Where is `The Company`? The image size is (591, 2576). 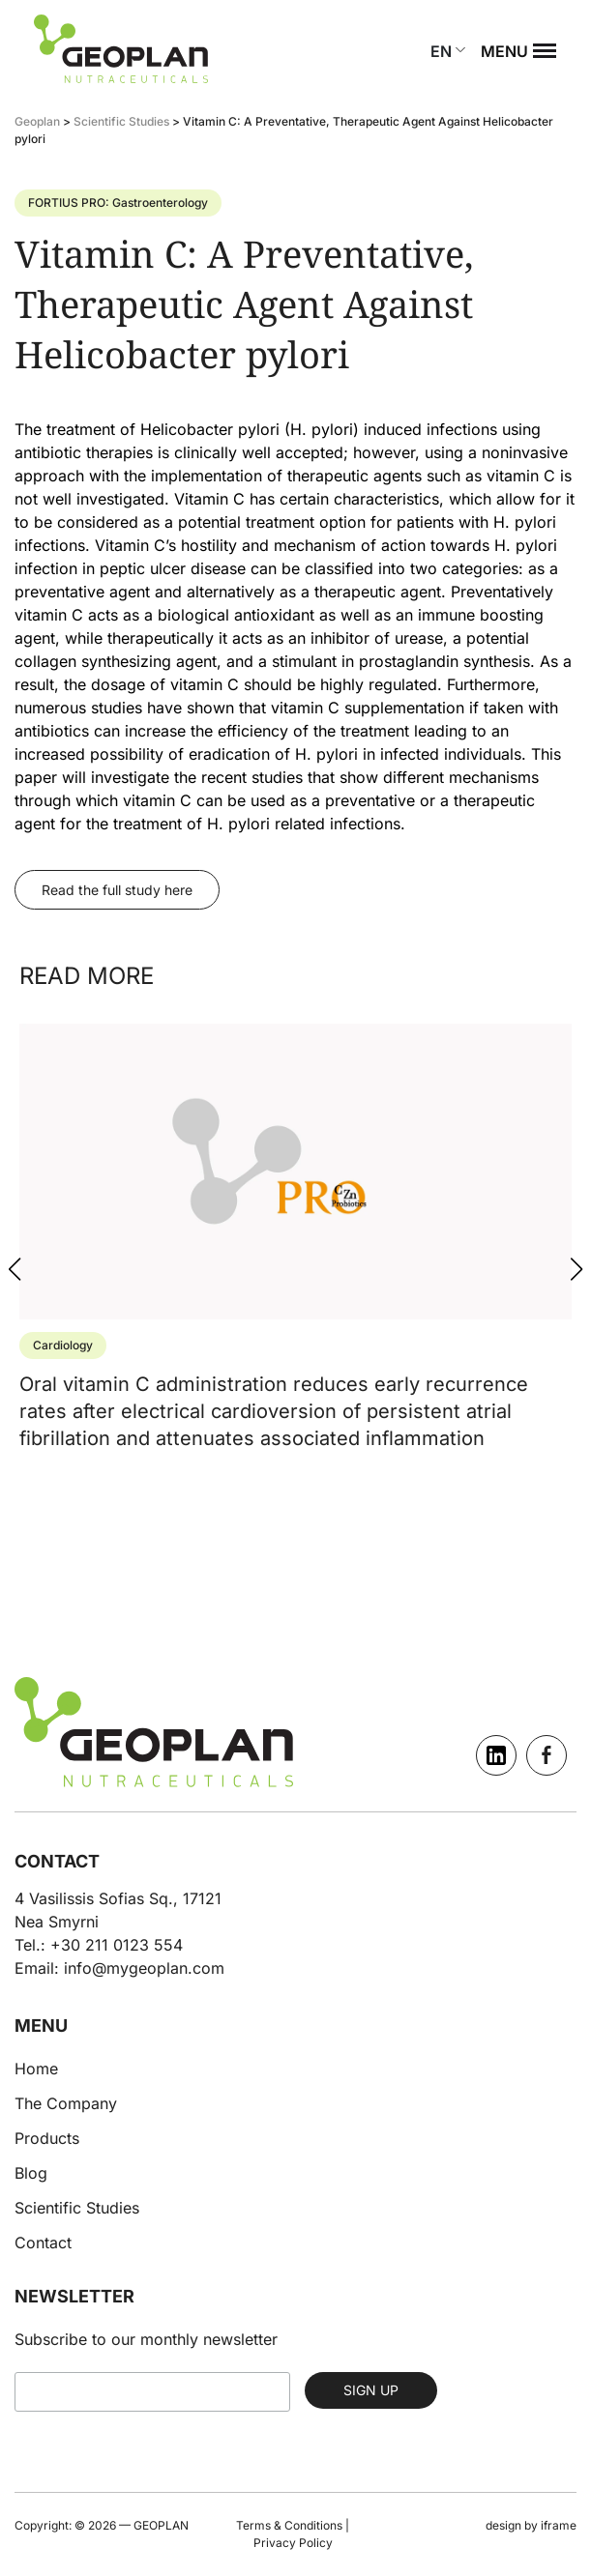
The Company is located at coordinates (66, 2103).